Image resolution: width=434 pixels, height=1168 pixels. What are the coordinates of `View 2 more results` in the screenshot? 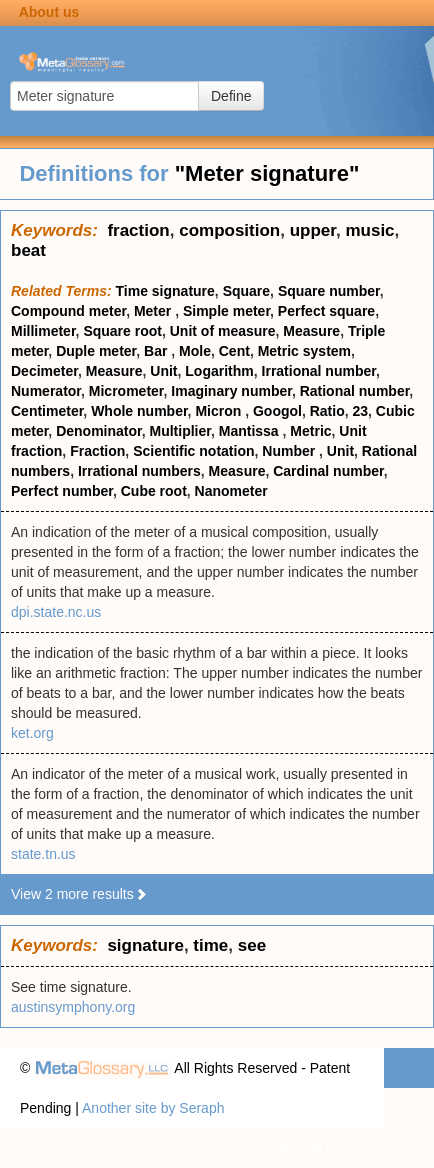 It's located at (79, 894).